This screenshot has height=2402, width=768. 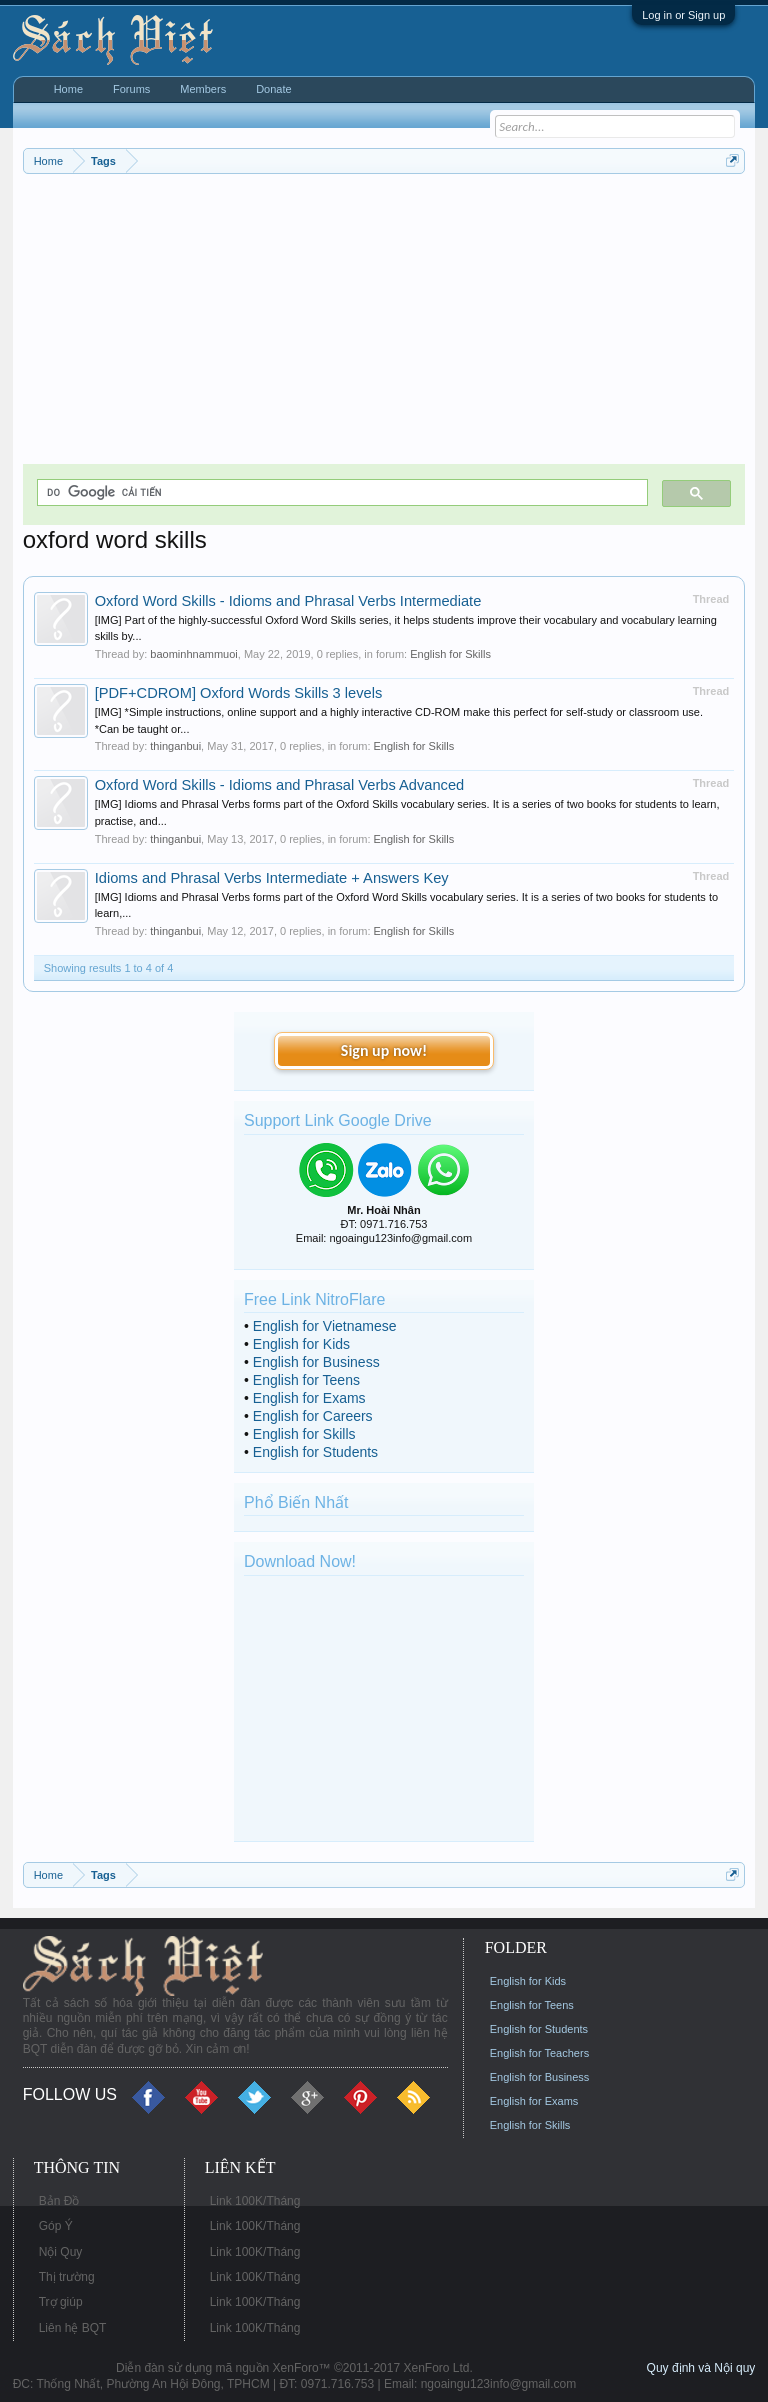 What do you see at coordinates (73, 2328) in the screenshot?
I see `Liên hệ BQT` at bounding box center [73, 2328].